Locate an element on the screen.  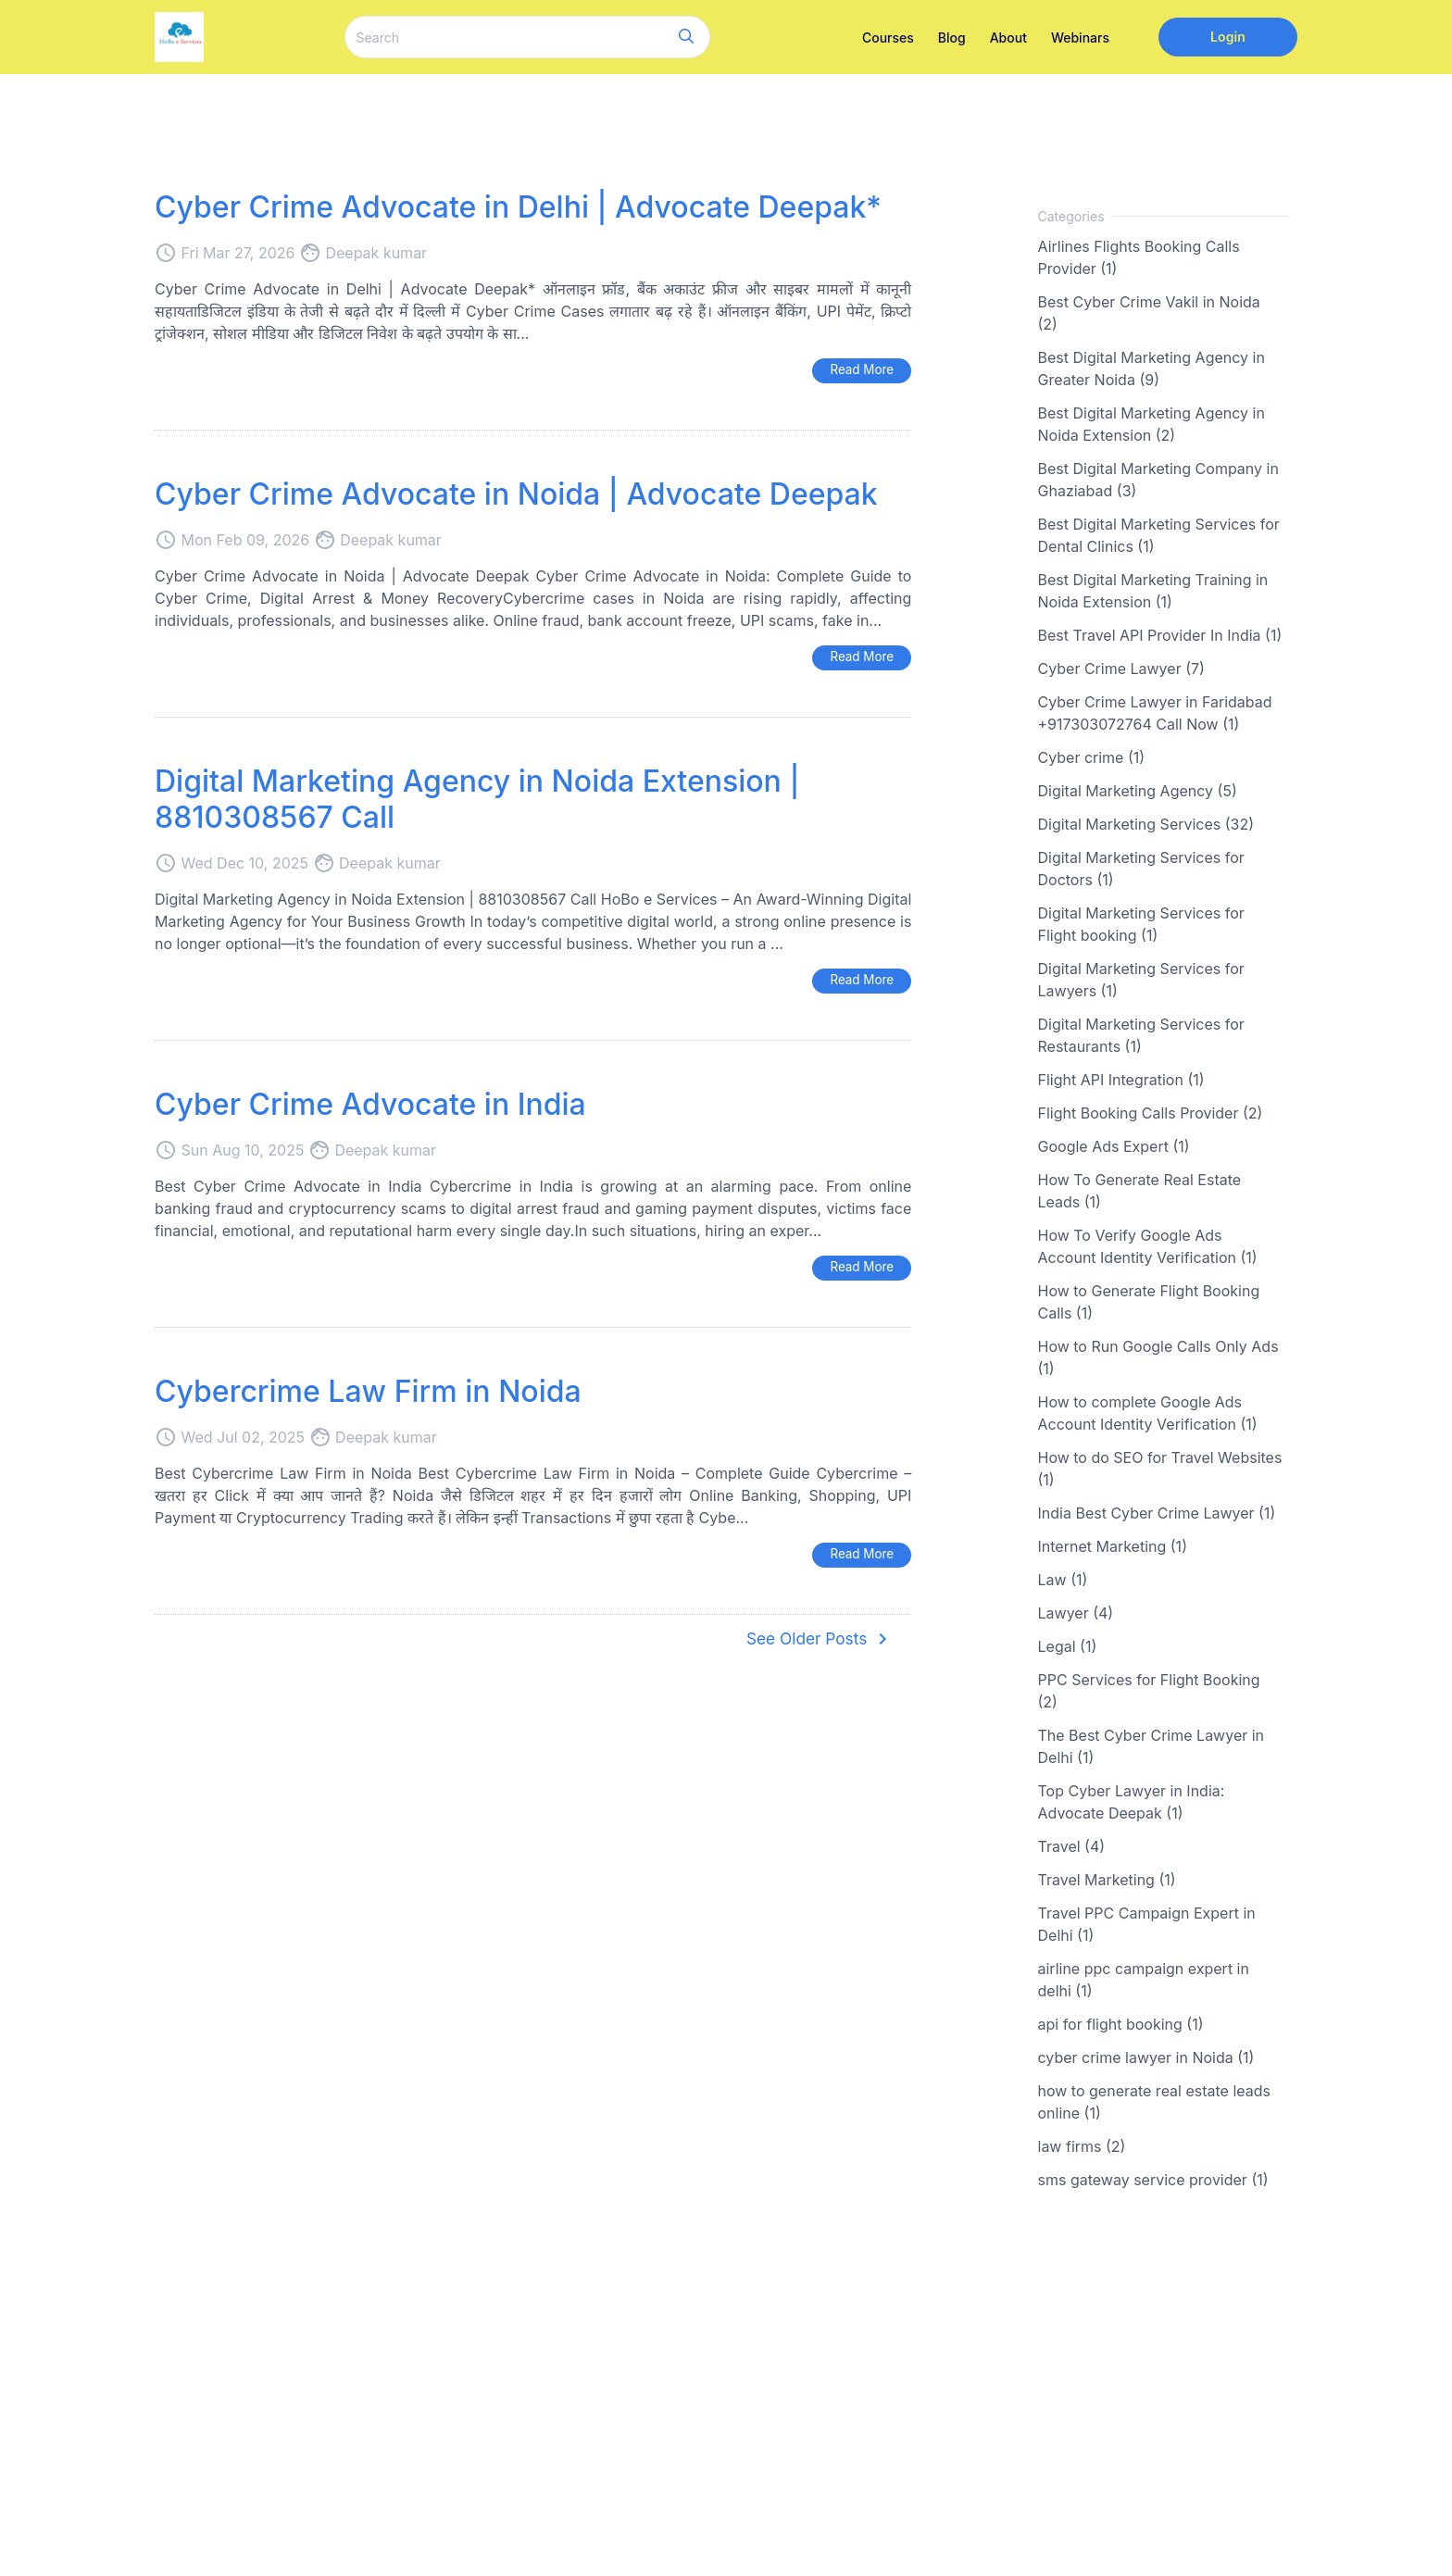
Travel PPC Campaign Expert in Delhi (1) is located at coordinates (1147, 1924).